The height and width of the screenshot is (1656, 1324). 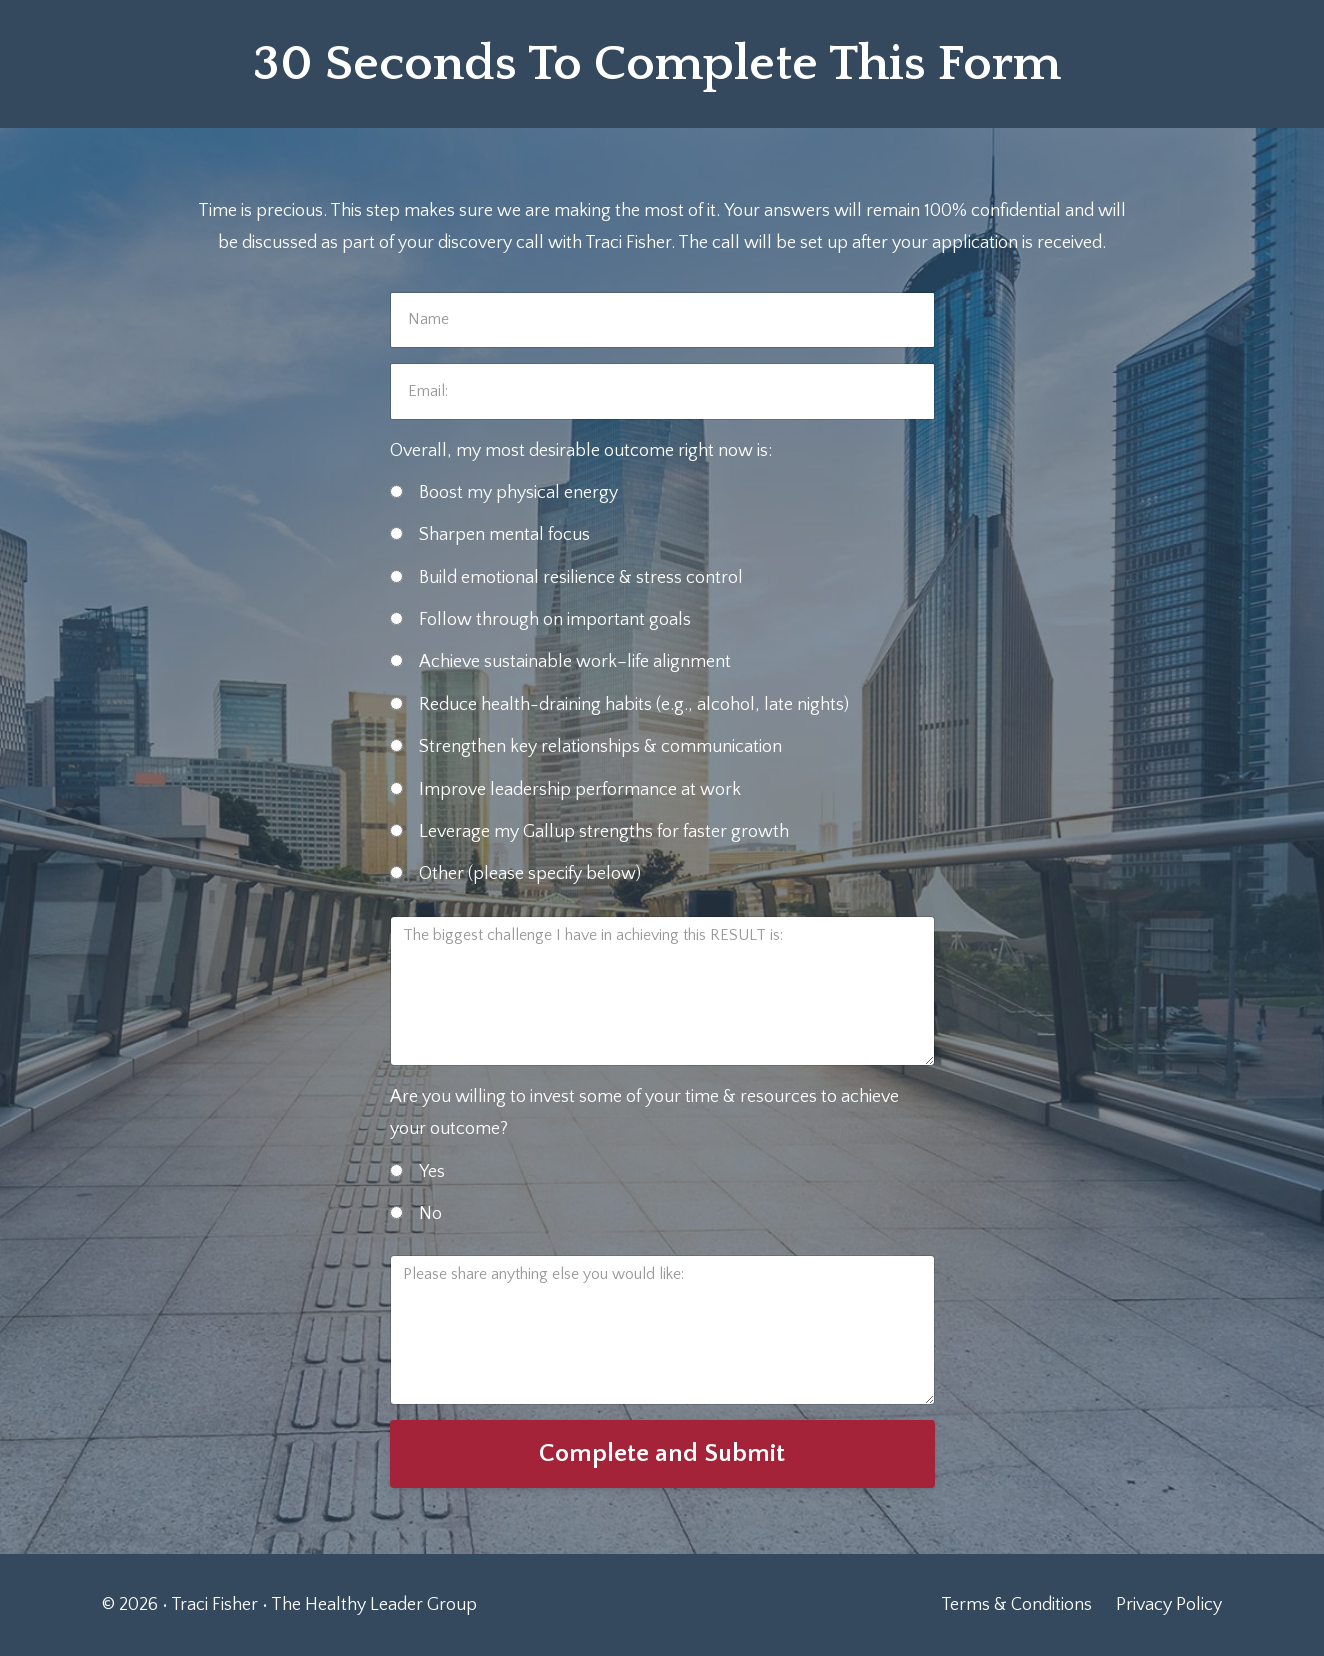 I want to click on Terms & Conditions, so click(x=1016, y=1605).